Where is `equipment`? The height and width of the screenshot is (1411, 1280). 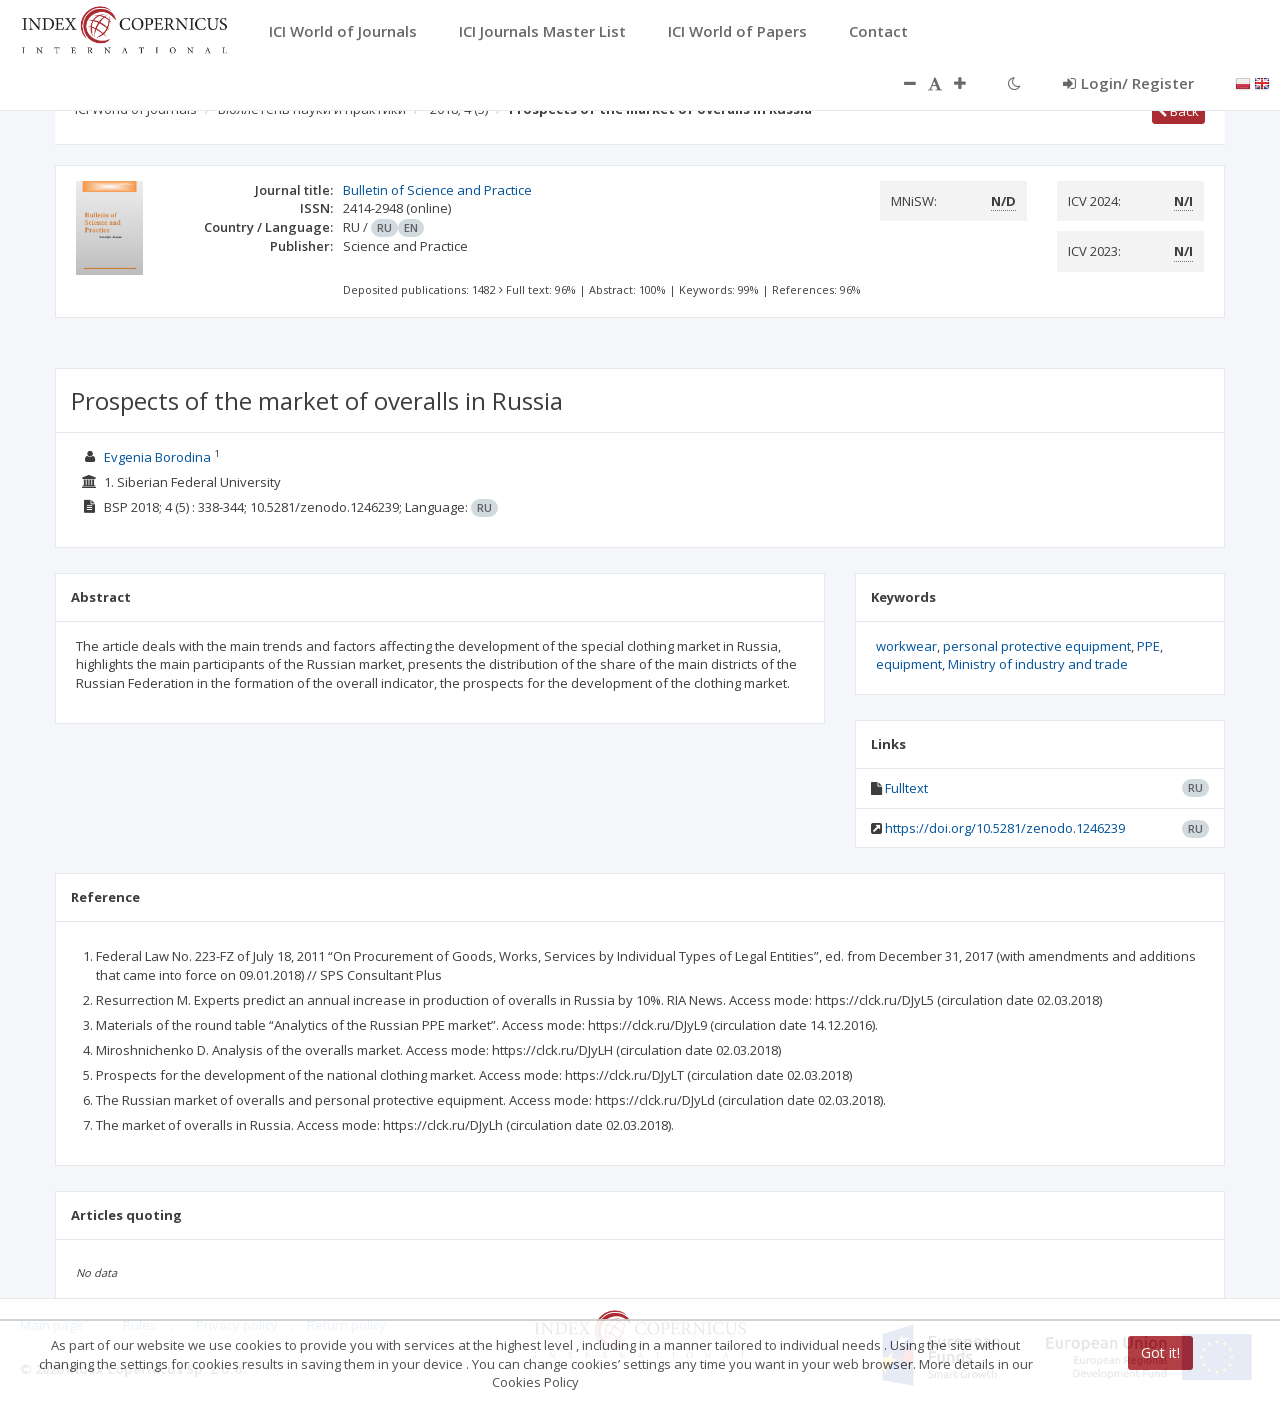 equipment is located at coordinates (909, 664).